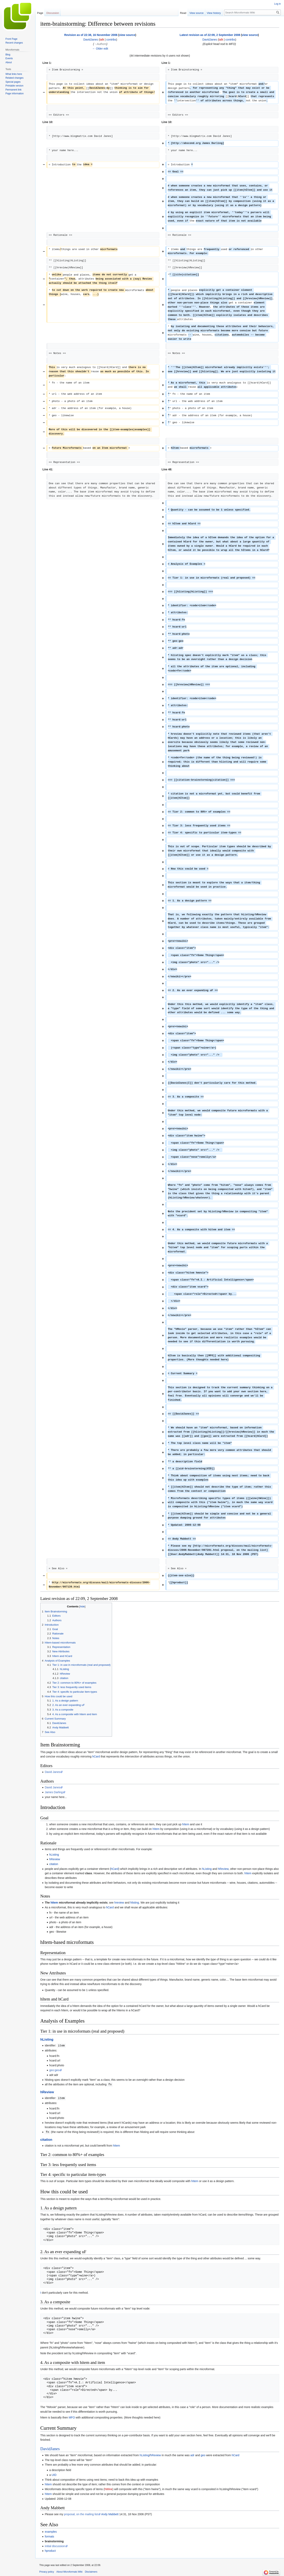 The image size is (284, 2576). What do you see at coordinates (210, 35) in the screenshot?
I see `Latest revision as of 22:09, 2 September 2008` at bounding box center [210, 35].